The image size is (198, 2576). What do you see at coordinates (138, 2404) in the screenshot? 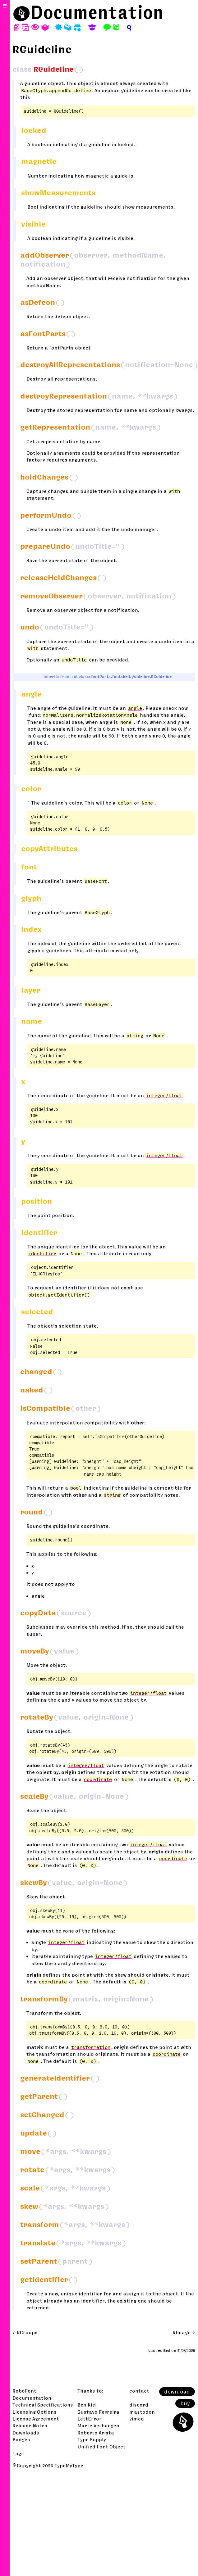
I see `discord` at bounding box center [138, 2404].